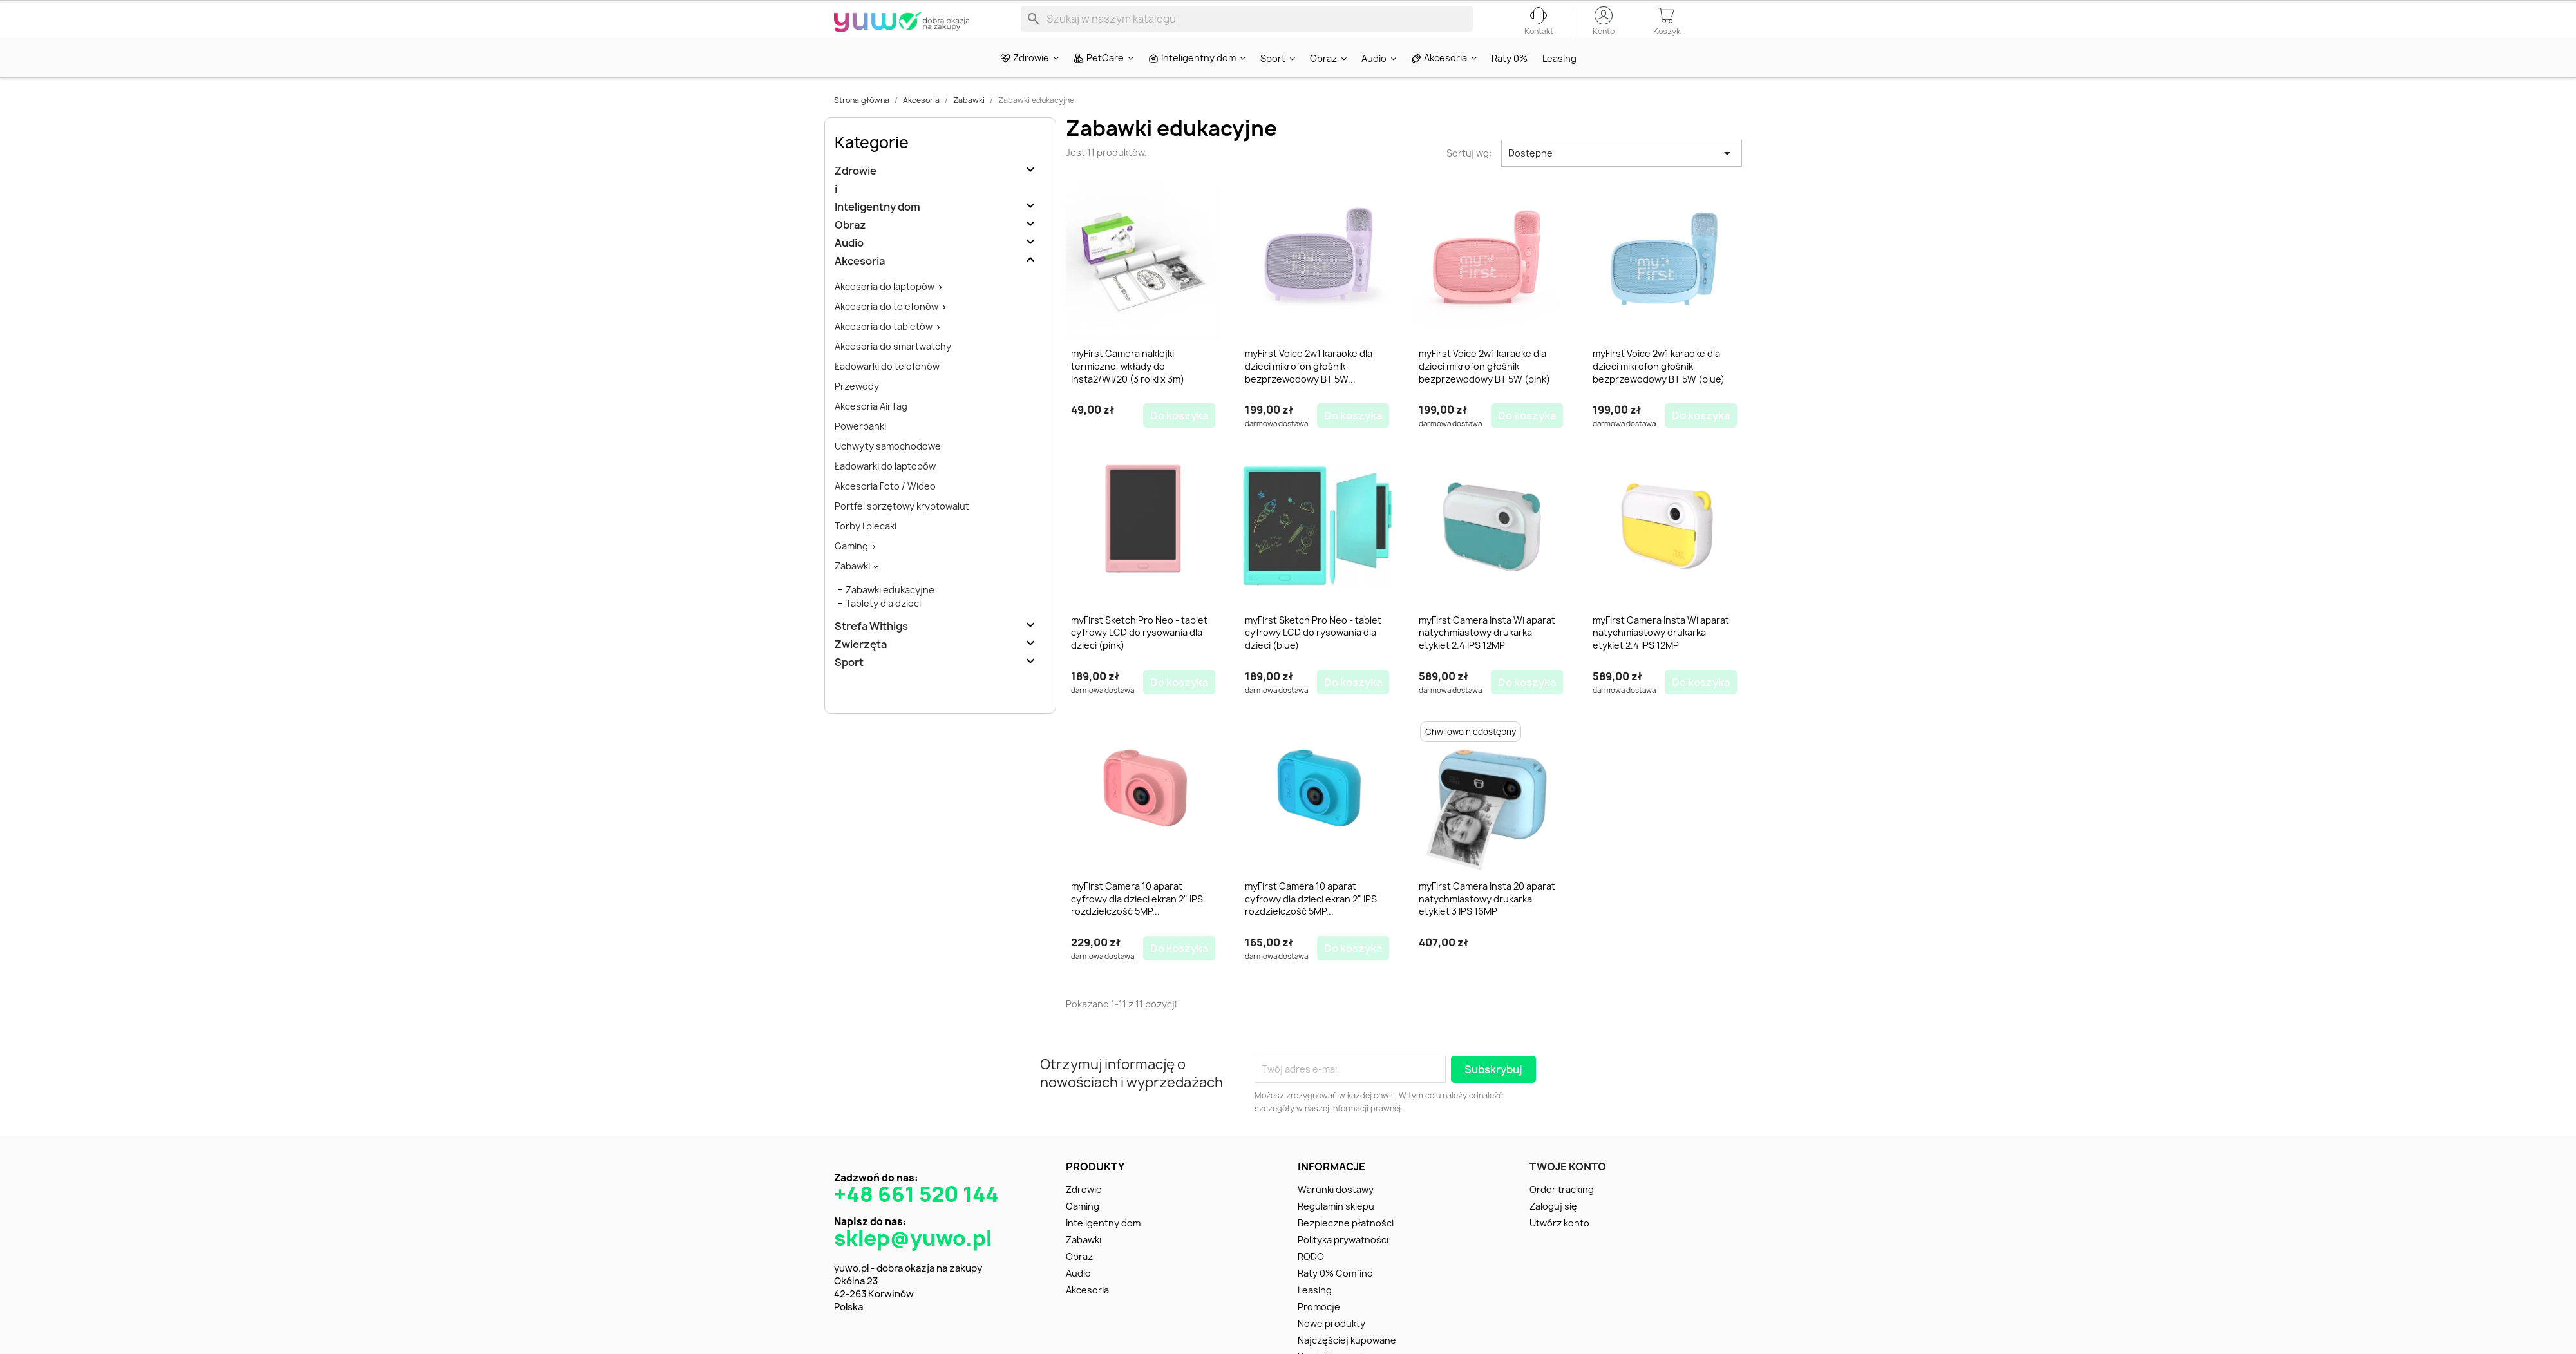 This screenshot has width=2576, height=1354. I want to click on Tablety dla dzieci, so click(883, 626).